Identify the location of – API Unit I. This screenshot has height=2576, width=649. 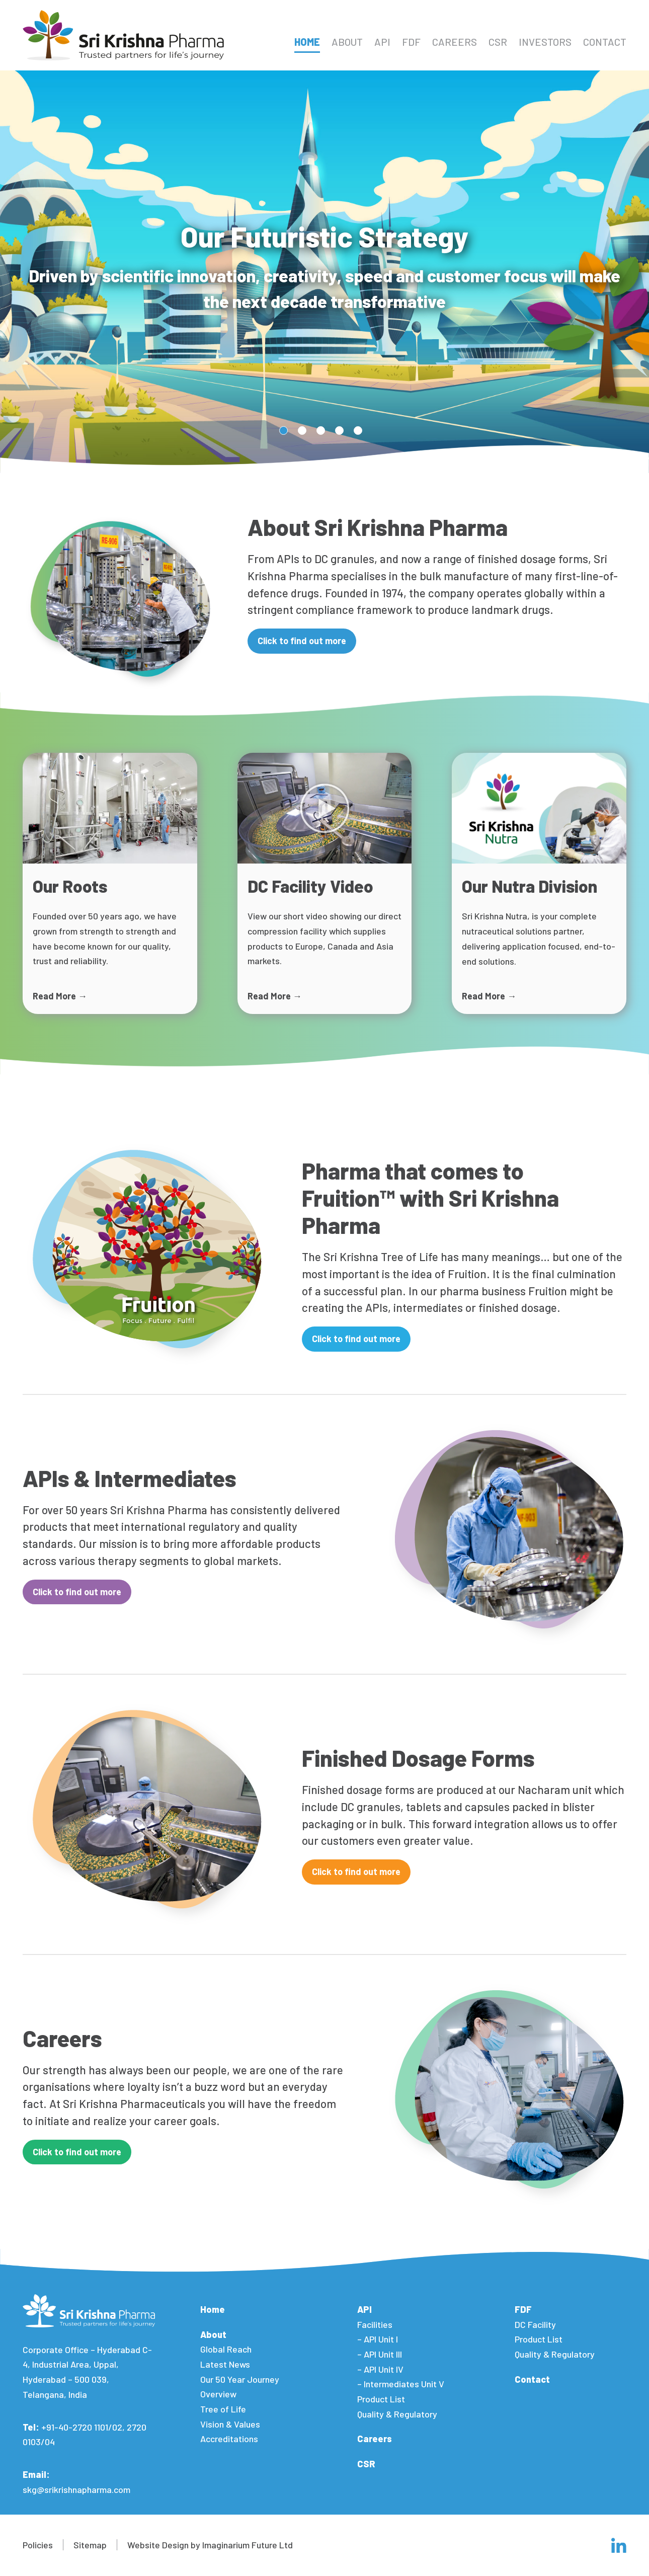
(377, 2339).